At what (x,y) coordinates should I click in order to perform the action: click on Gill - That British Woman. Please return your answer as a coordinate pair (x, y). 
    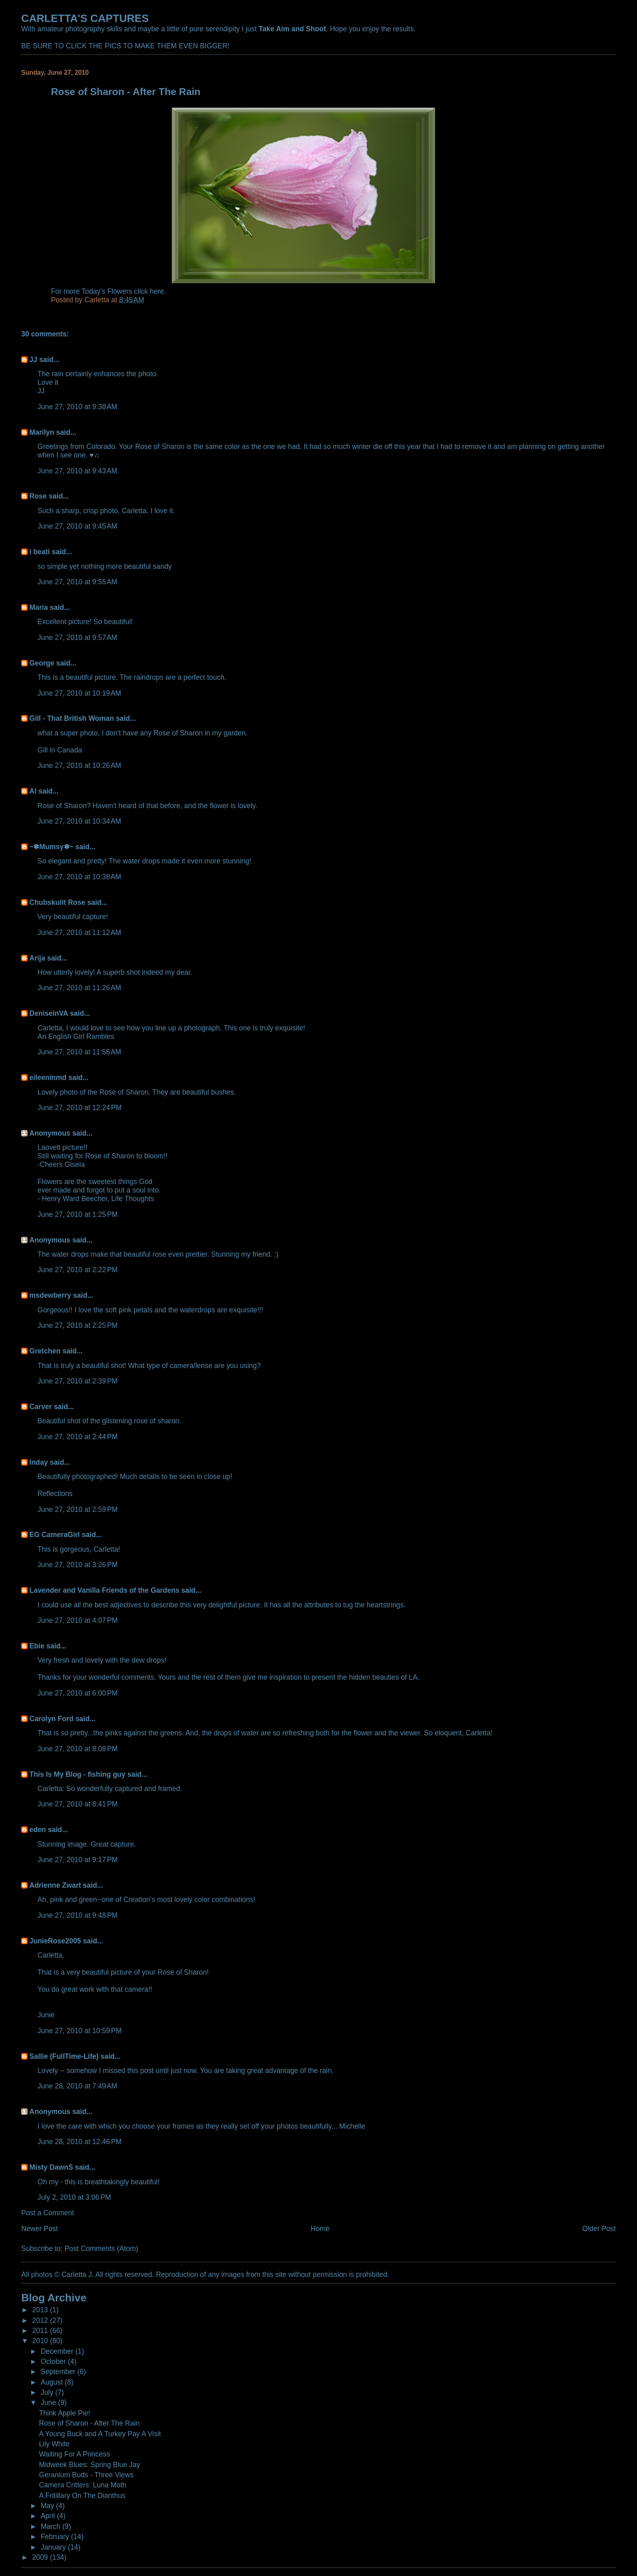
    Looking at the image, I should click on (71, 718).